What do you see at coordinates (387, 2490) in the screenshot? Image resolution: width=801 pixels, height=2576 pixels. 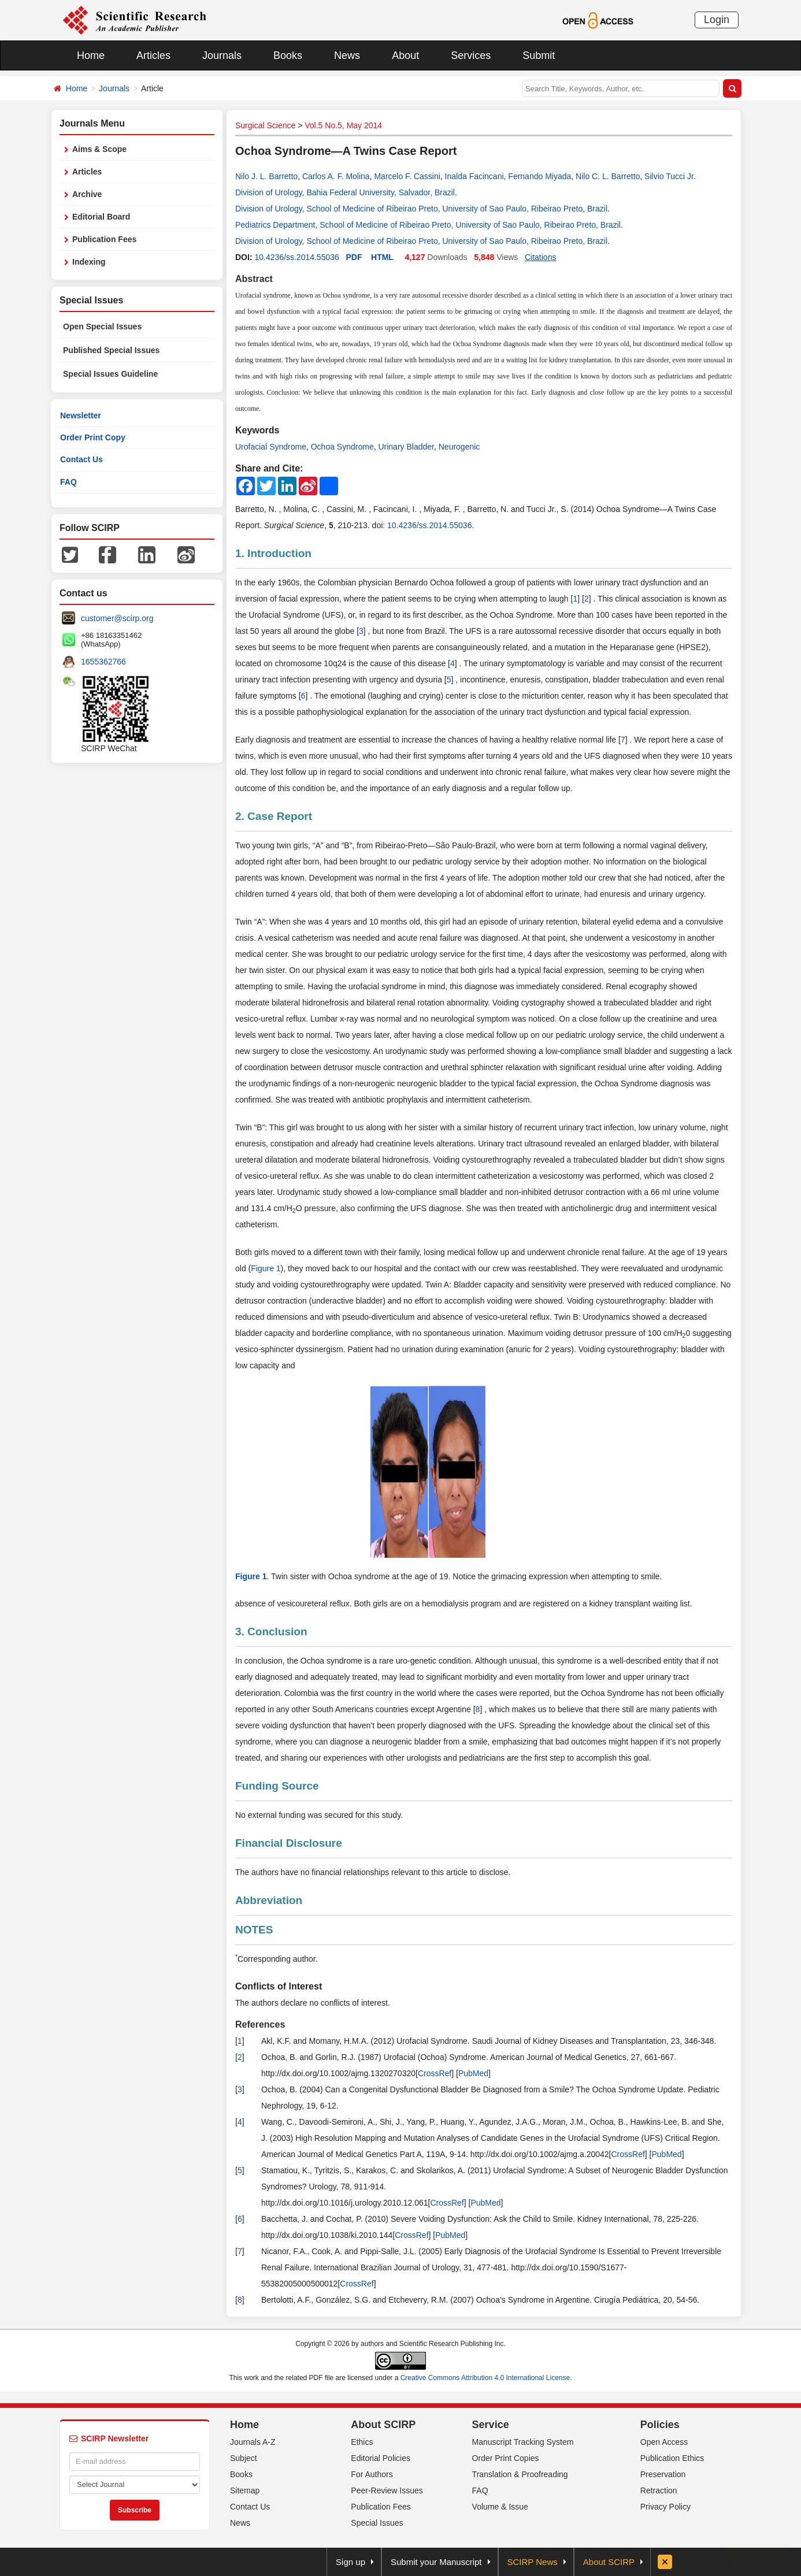 I see `Peer-Review Issues` at bounding box center [387, 2490].